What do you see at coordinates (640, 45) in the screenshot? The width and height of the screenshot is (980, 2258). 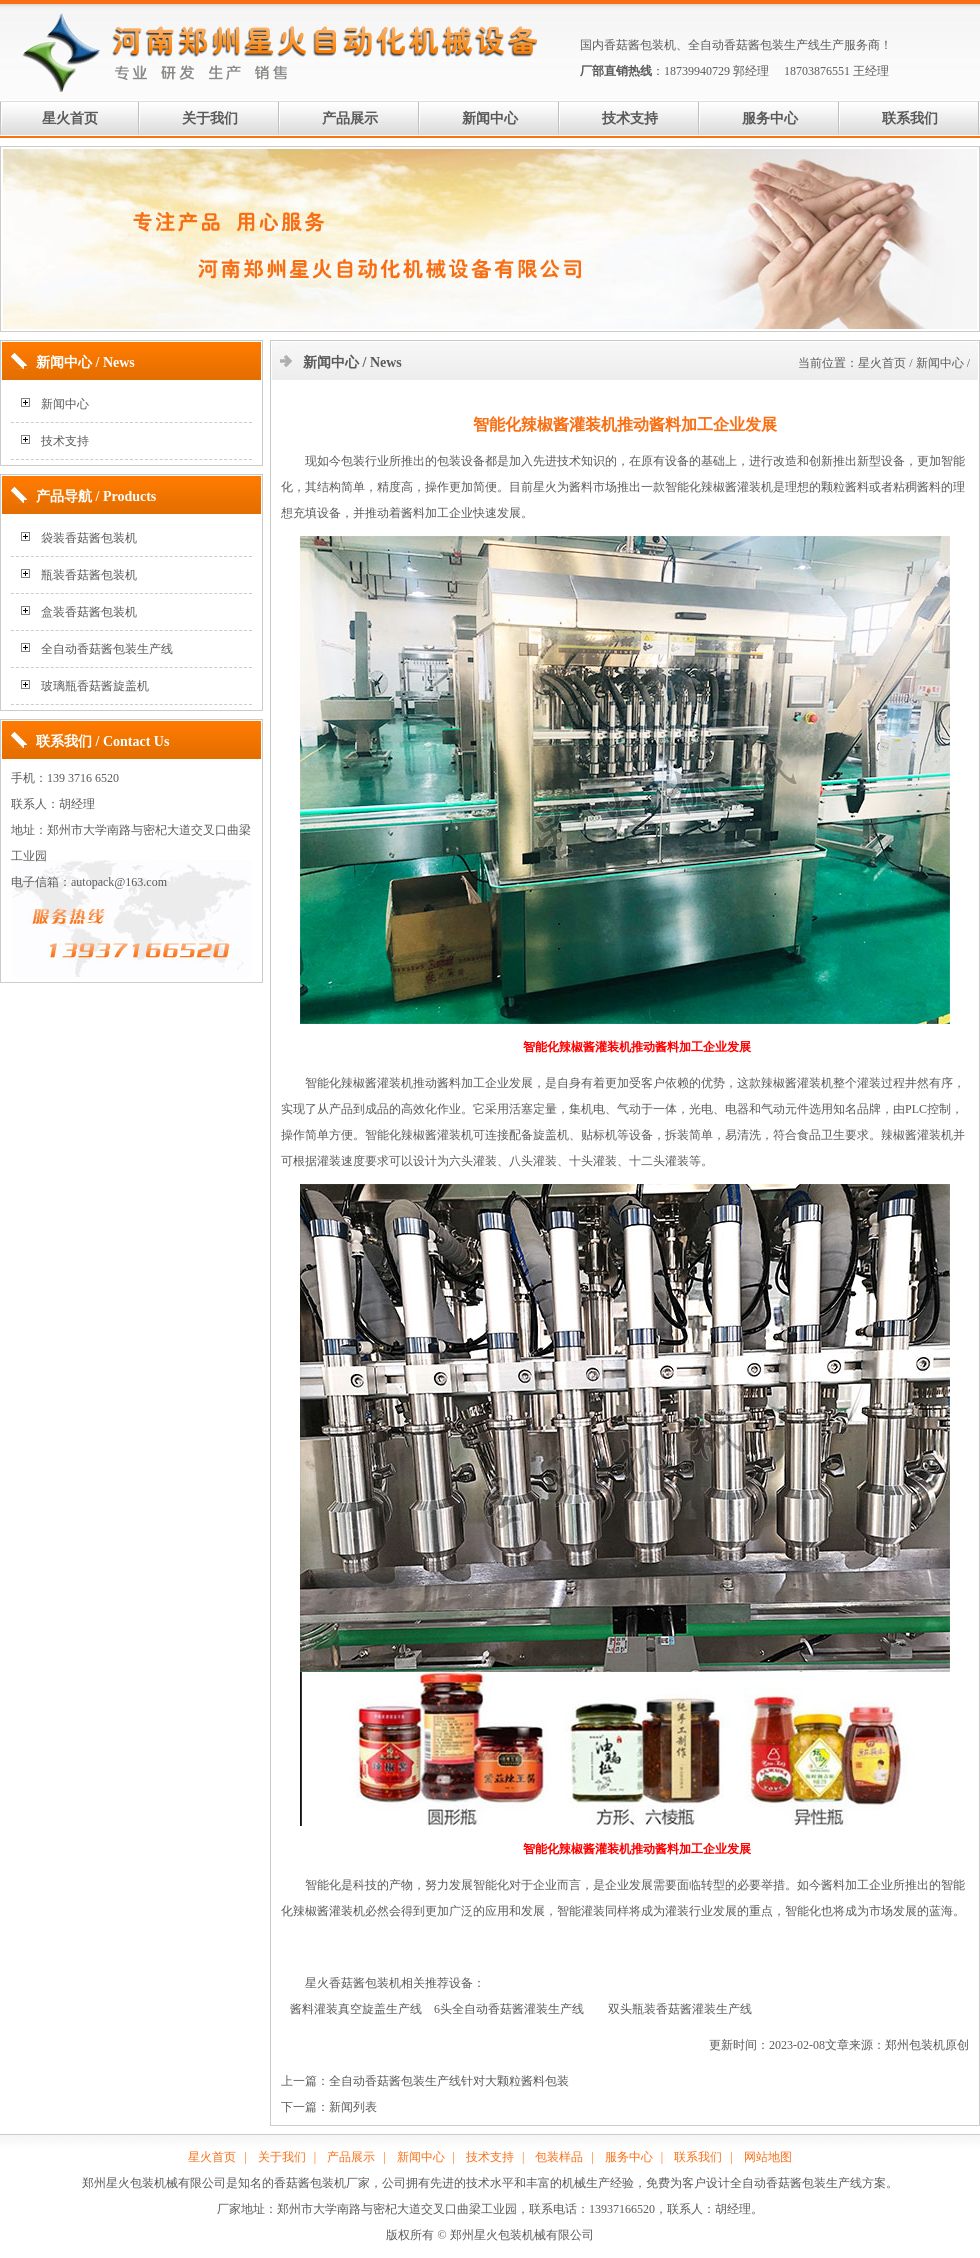 I see `香菇酱包装机` at bounding box center [640, 45].